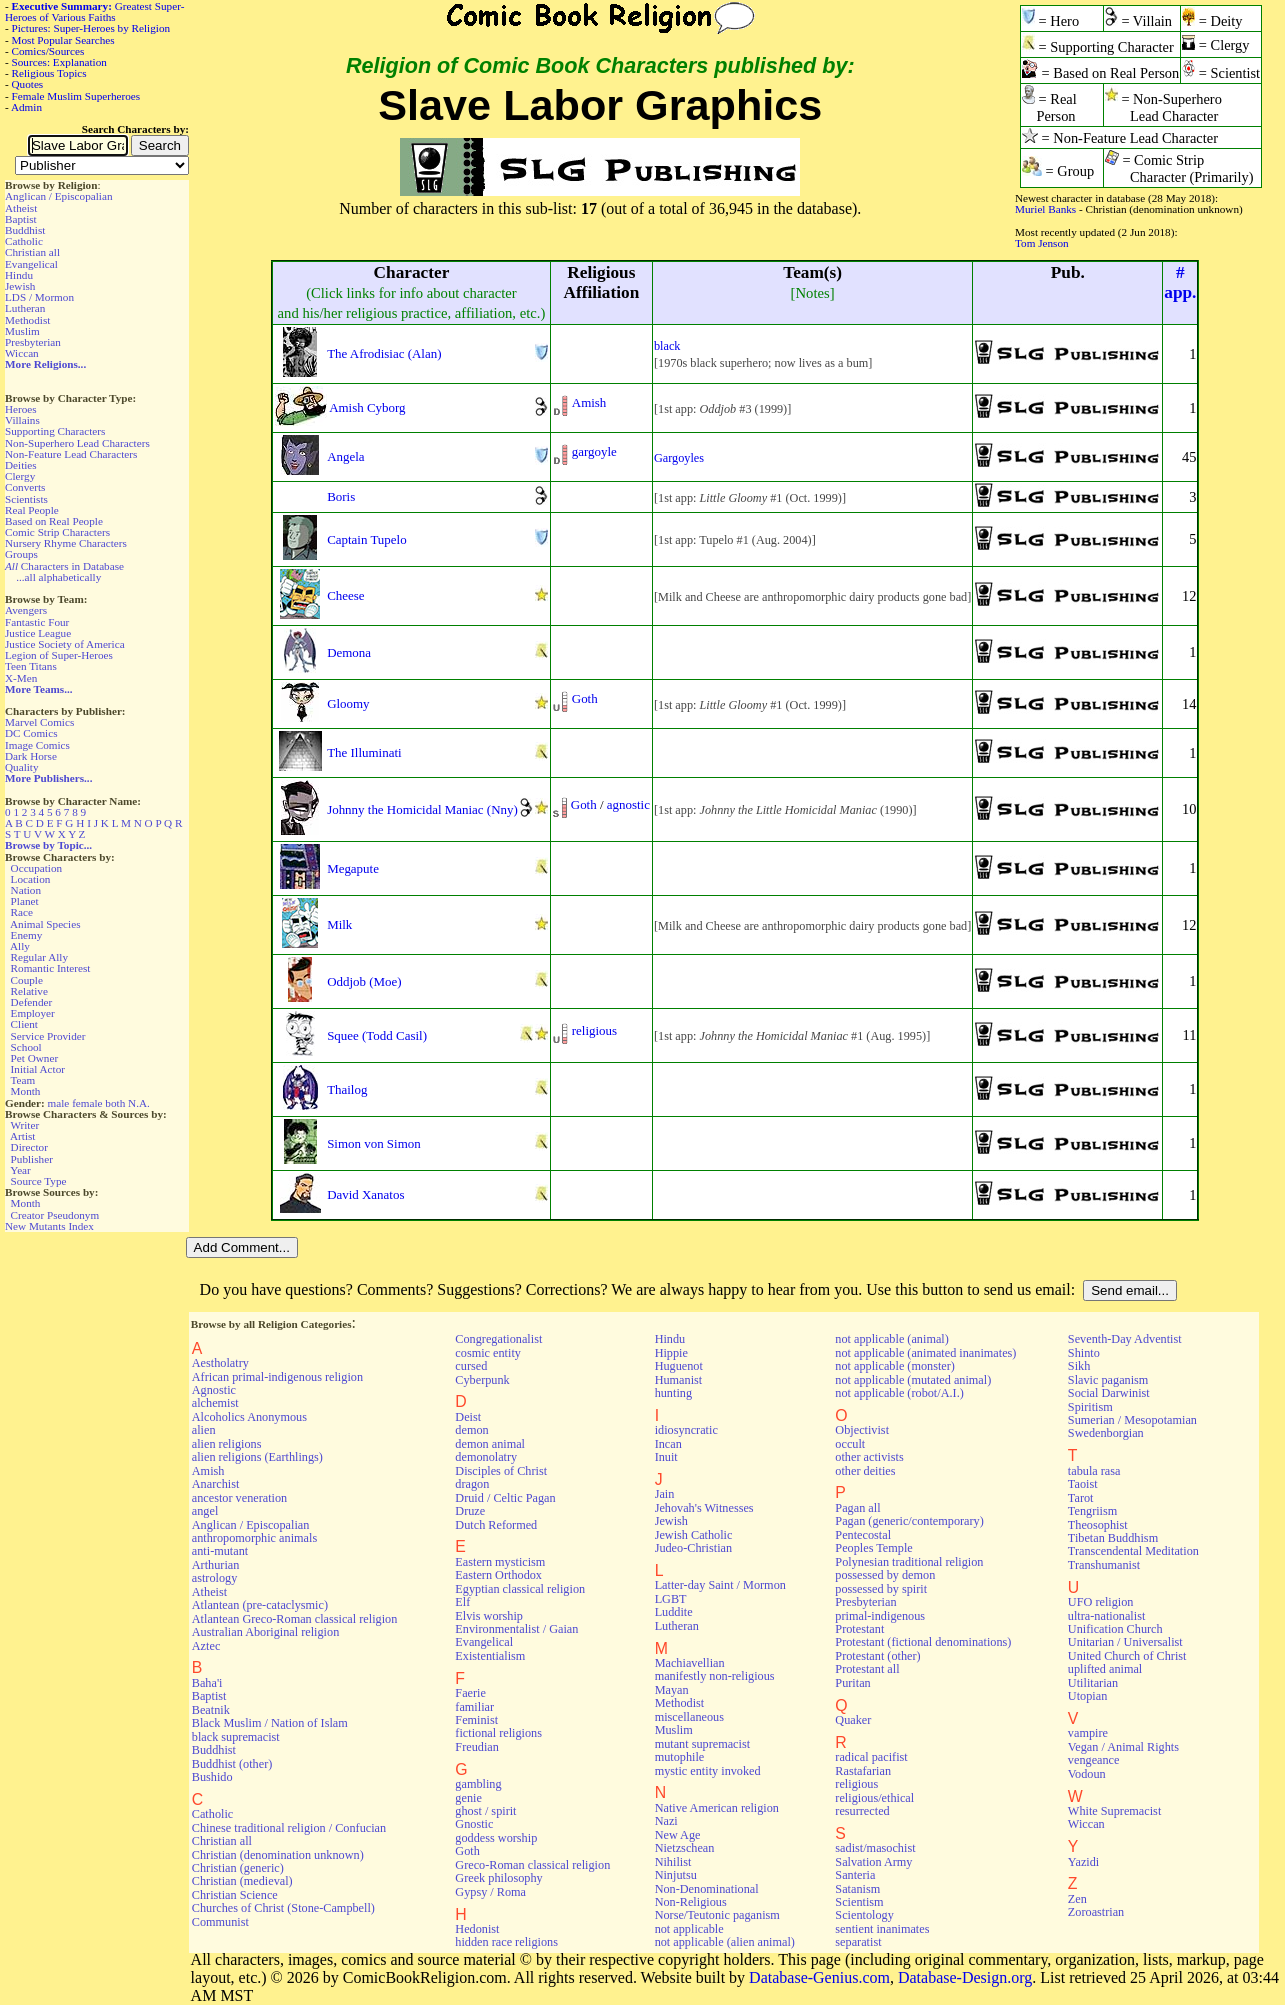  I want to click on Hippie, so click(671, 1353).